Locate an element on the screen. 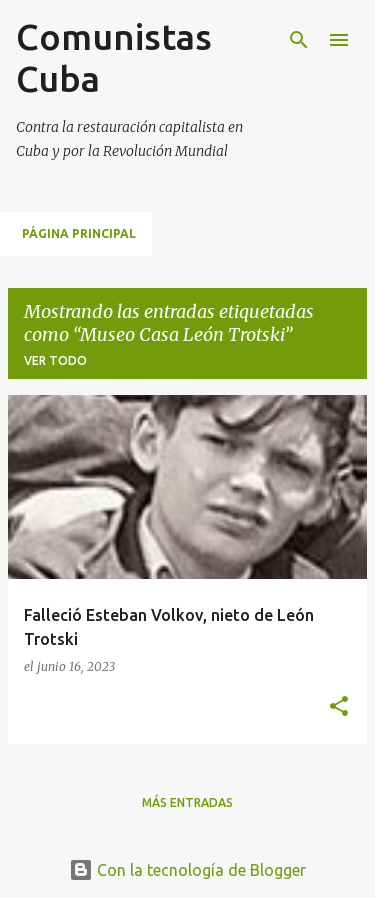 The height and width of the screenshot is (898, 375). [button] is located at coordinates (339, 707).